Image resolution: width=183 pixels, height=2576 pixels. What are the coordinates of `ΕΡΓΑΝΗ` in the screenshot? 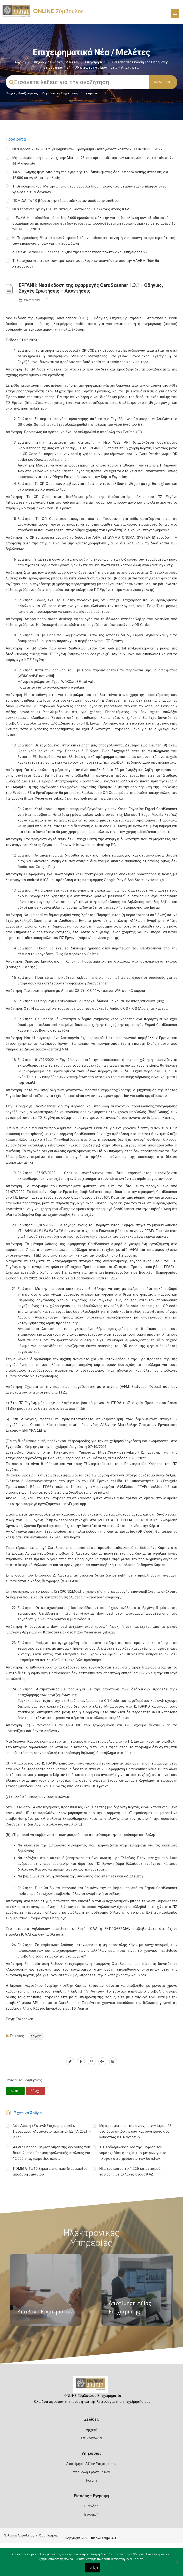 It's located at (36, 2036).